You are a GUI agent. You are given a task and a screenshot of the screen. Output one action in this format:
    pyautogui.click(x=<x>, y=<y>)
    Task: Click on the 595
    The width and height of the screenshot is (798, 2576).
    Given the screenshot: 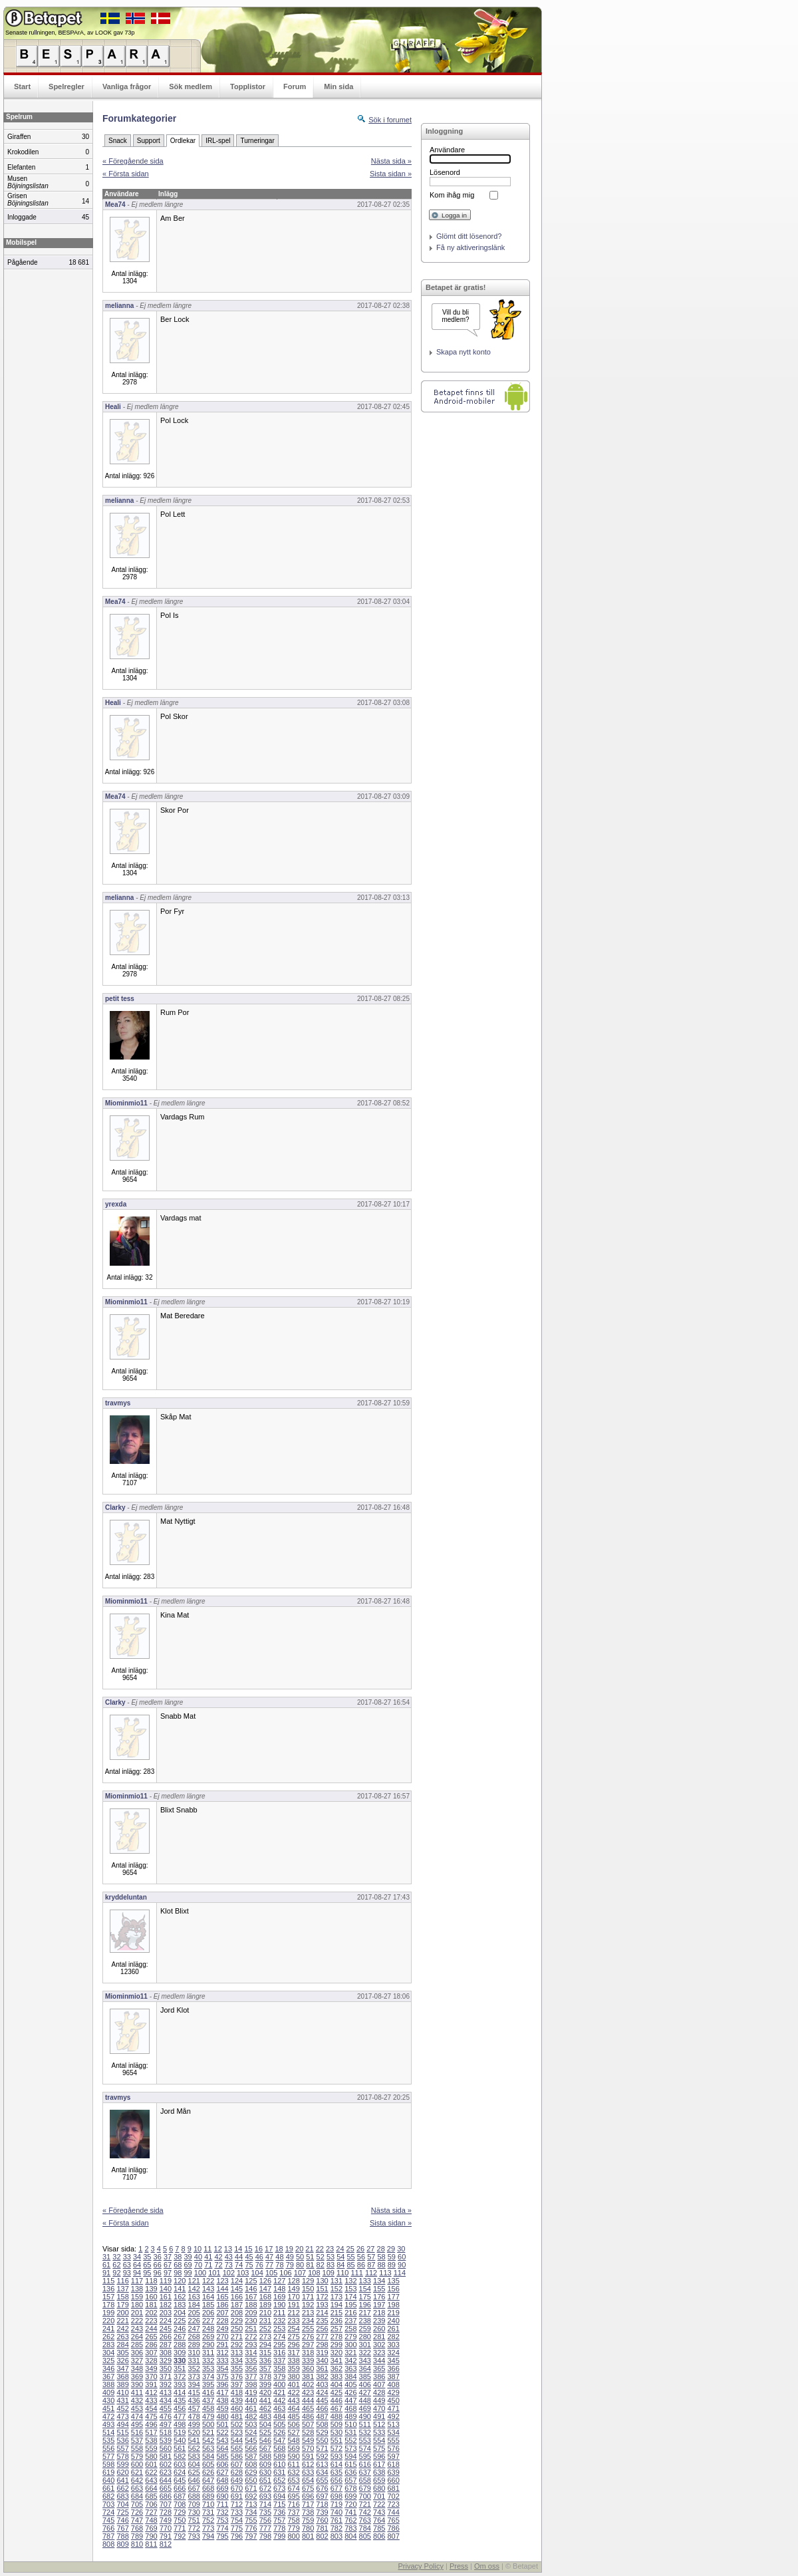 What is the action you would take?
    pyautogui.click(x=365, y=2456)
    